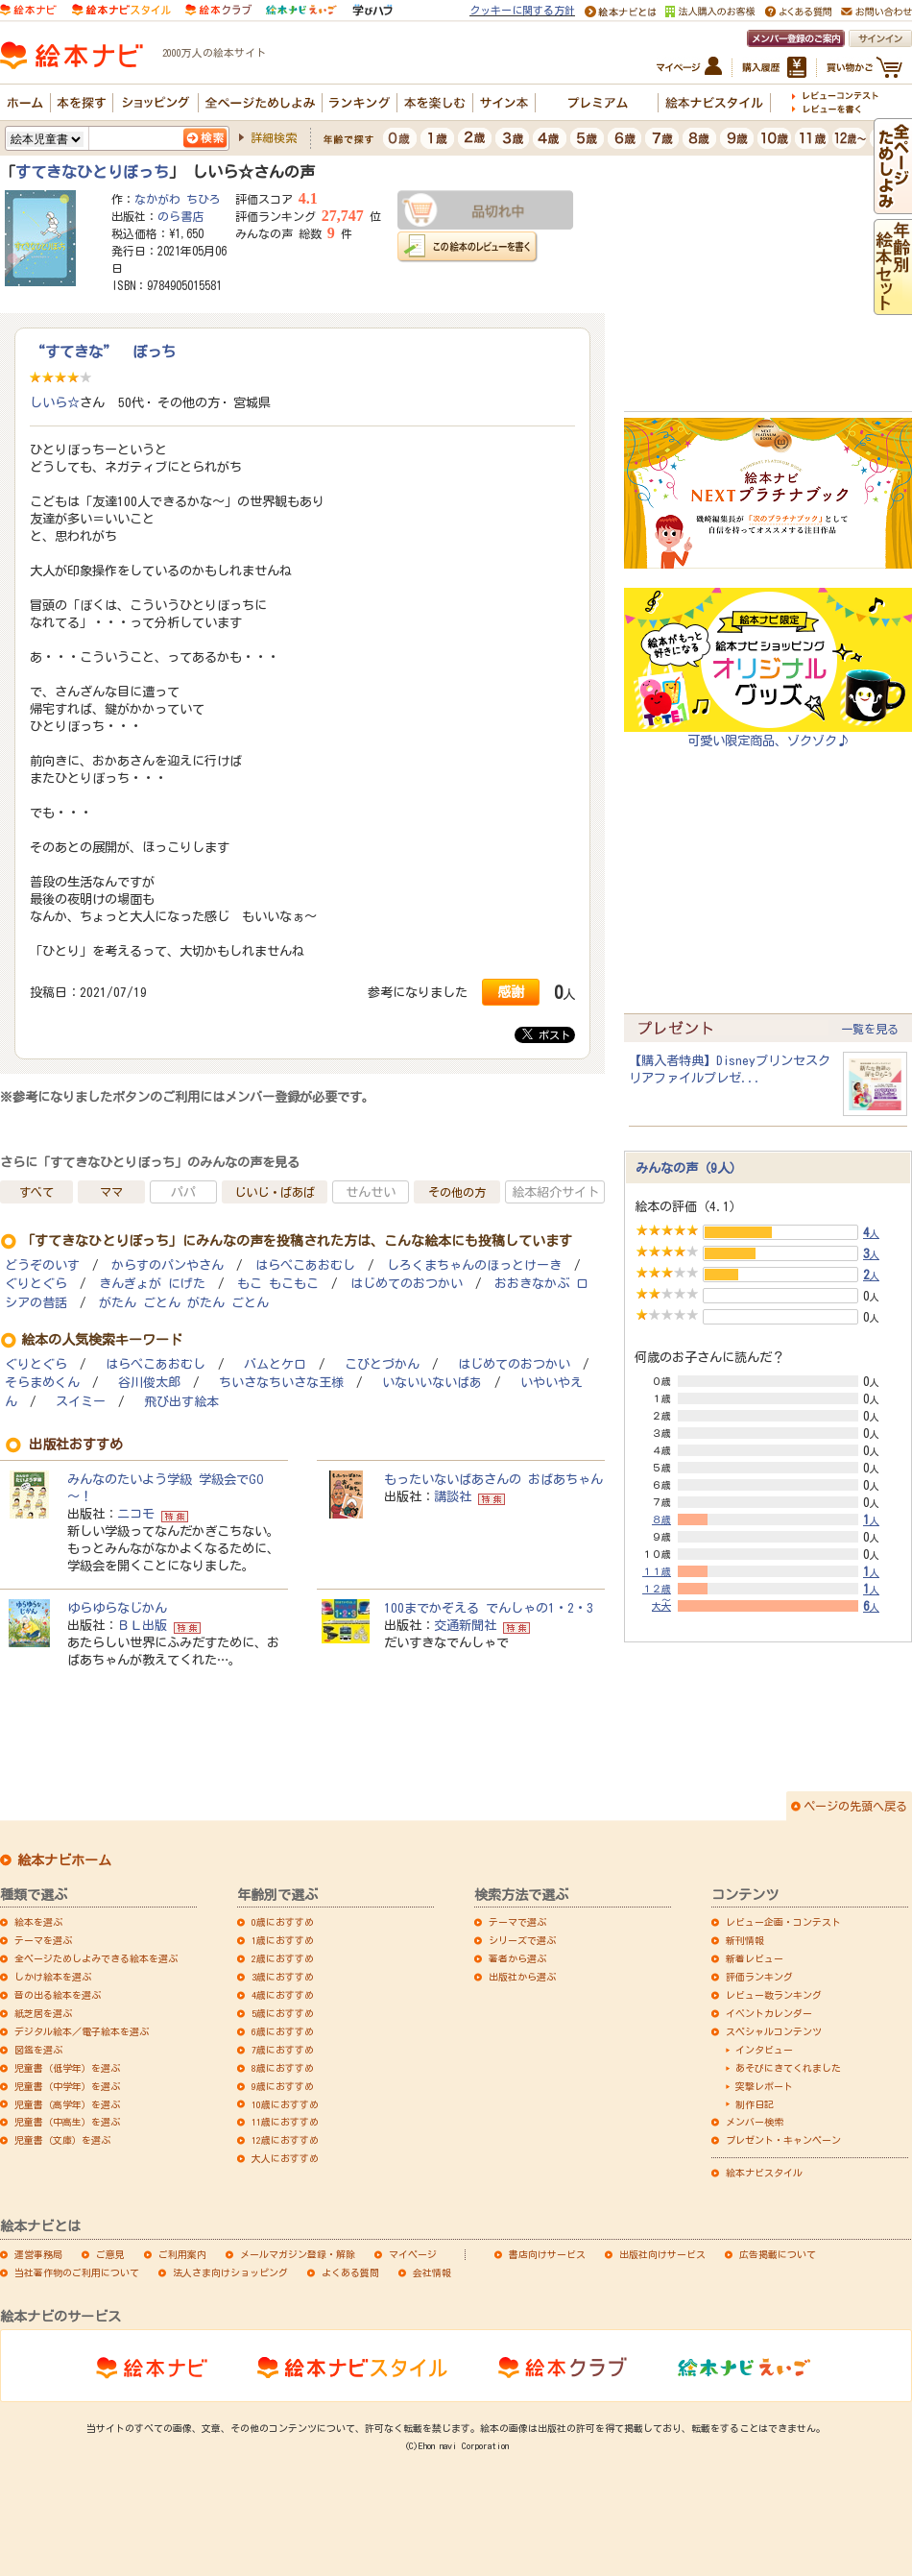  Describe the element at coordinates (110, 2254) in the screenshot. I see `ご意見` at that location.